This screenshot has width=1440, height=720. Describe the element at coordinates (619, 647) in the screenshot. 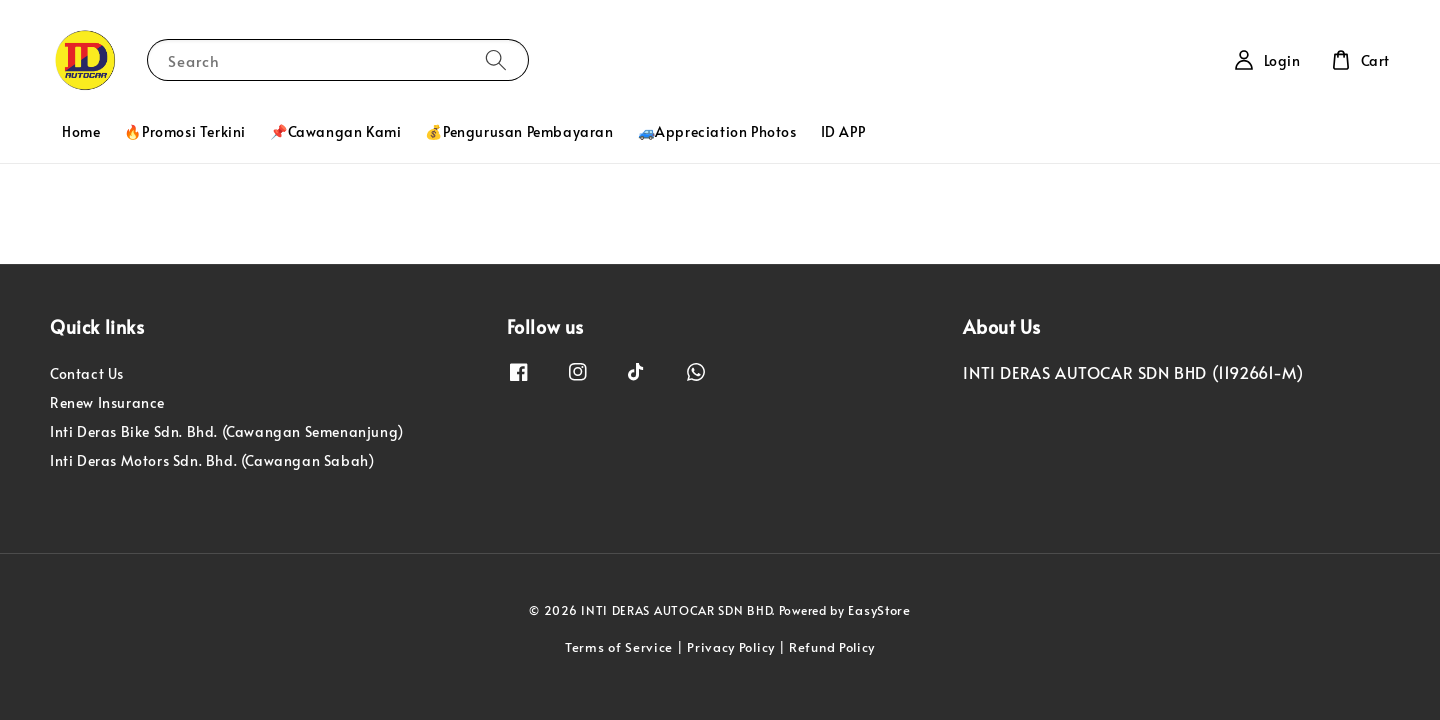

I see `Terms of Service` at that location.